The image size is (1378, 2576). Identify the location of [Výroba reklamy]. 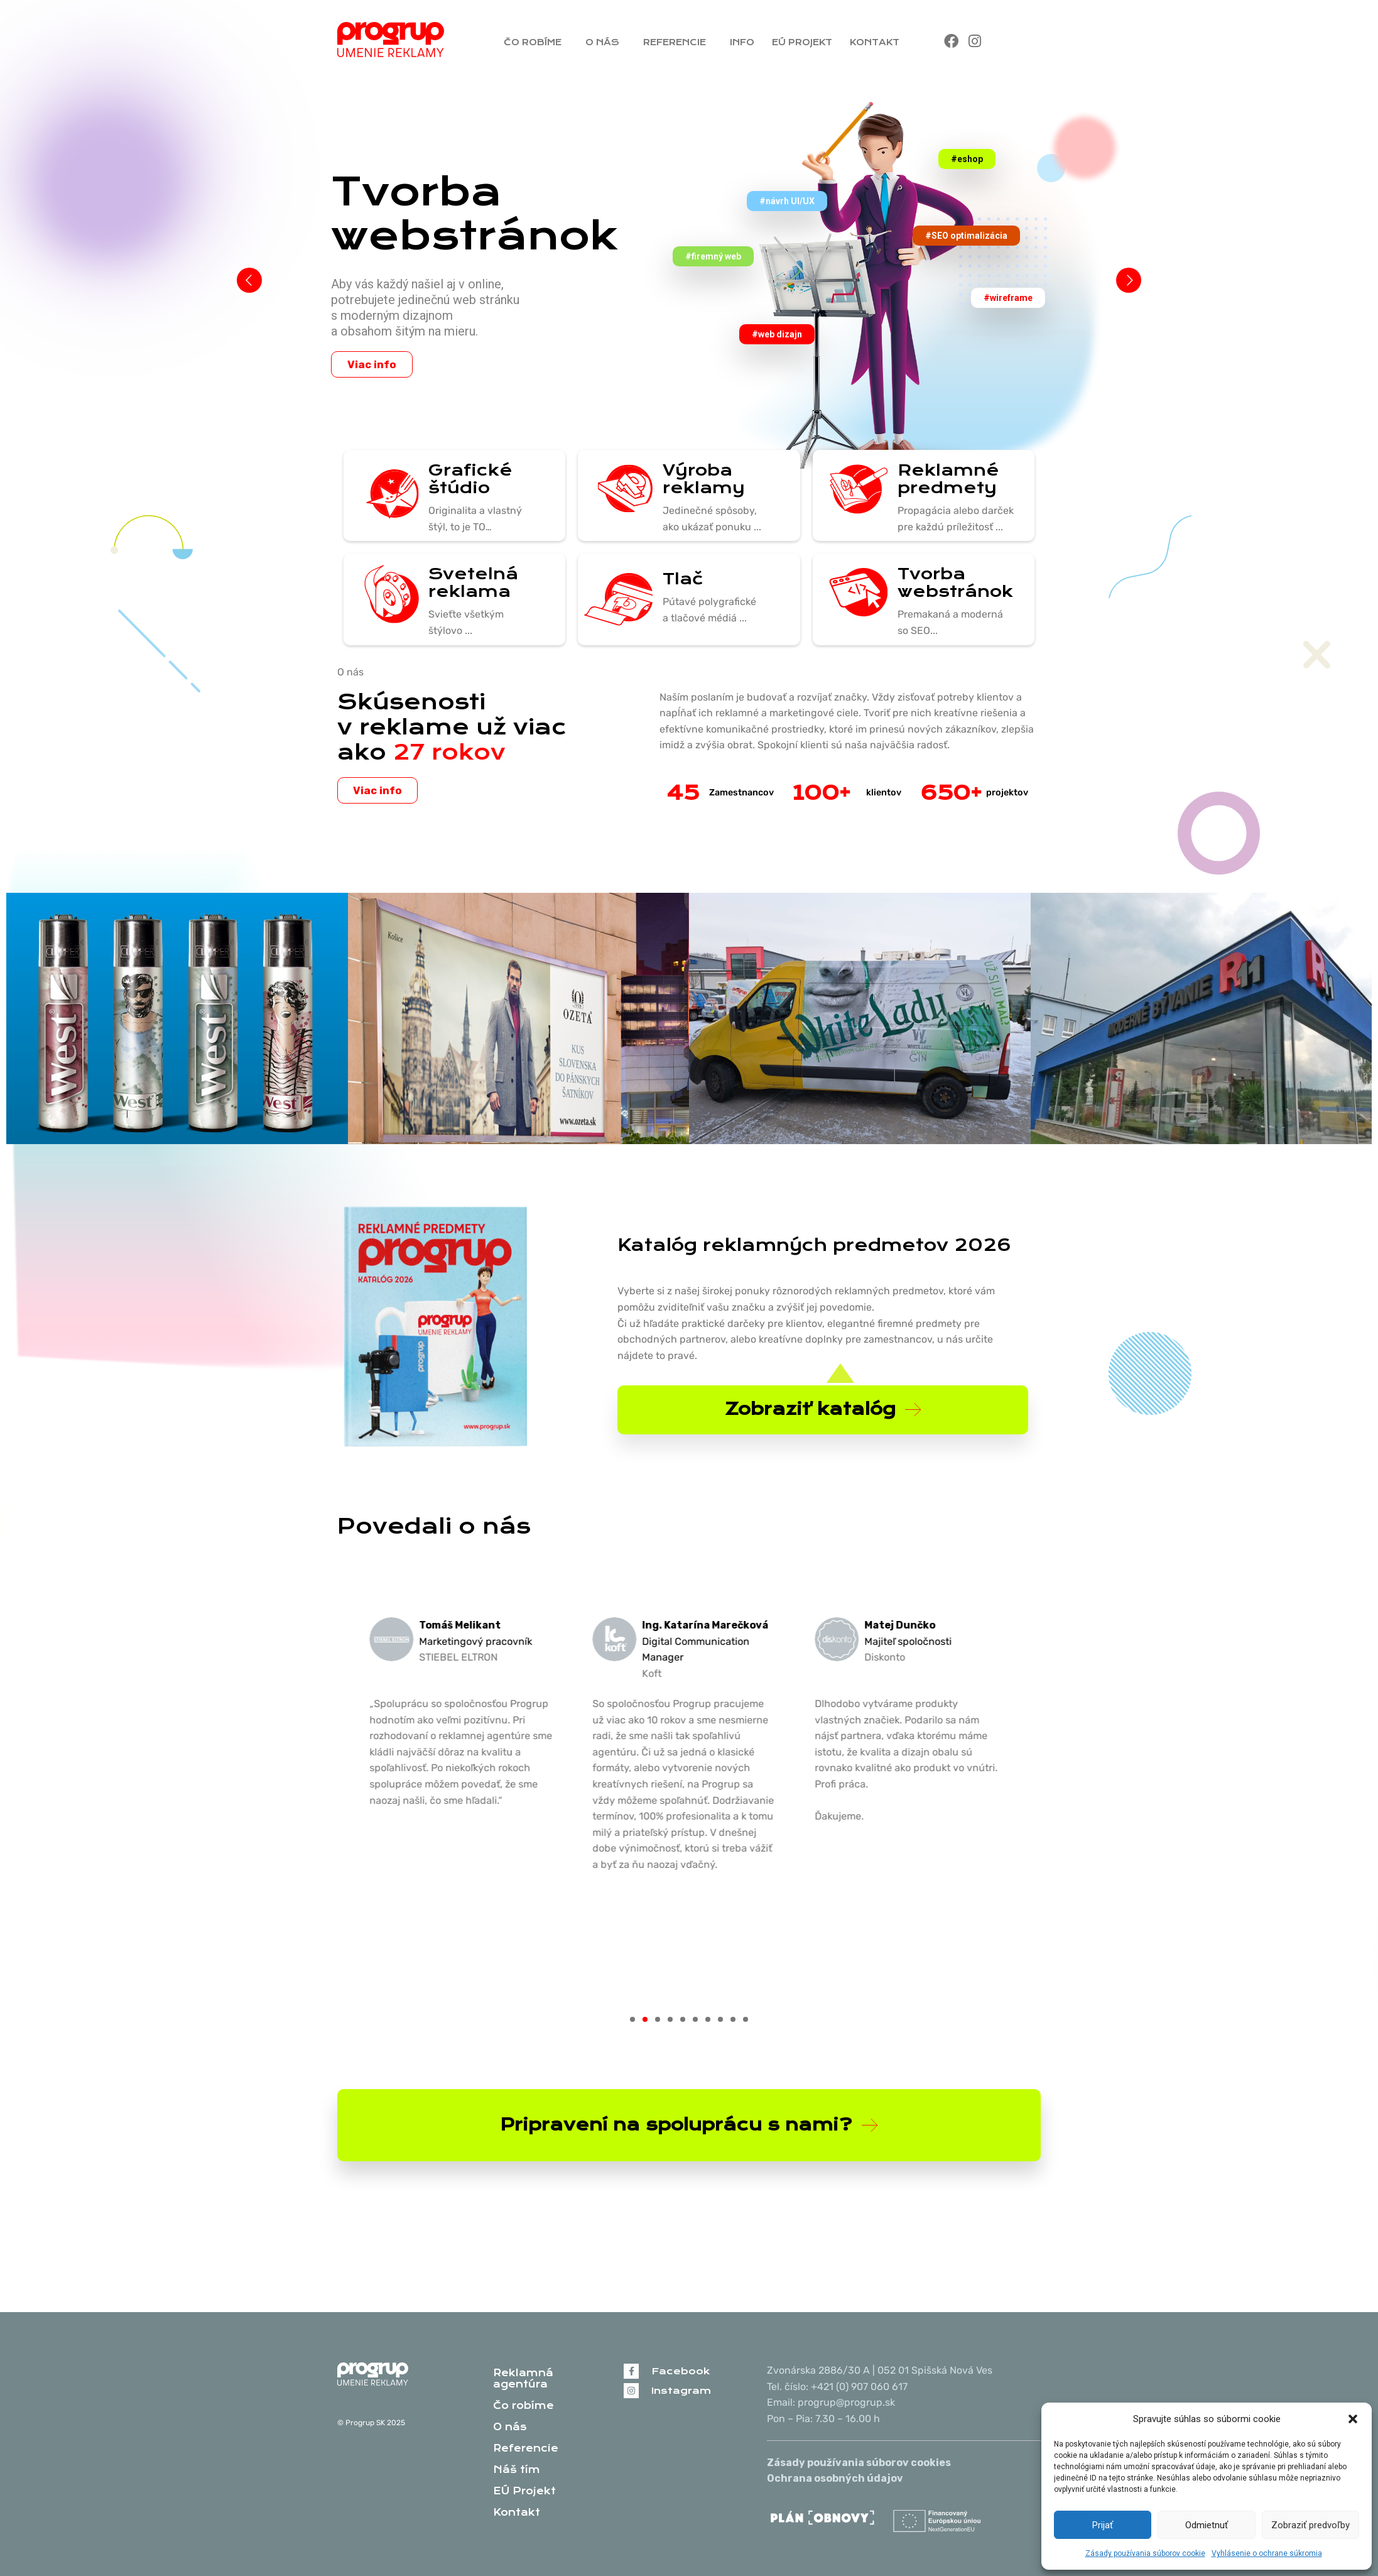
(618, 490).